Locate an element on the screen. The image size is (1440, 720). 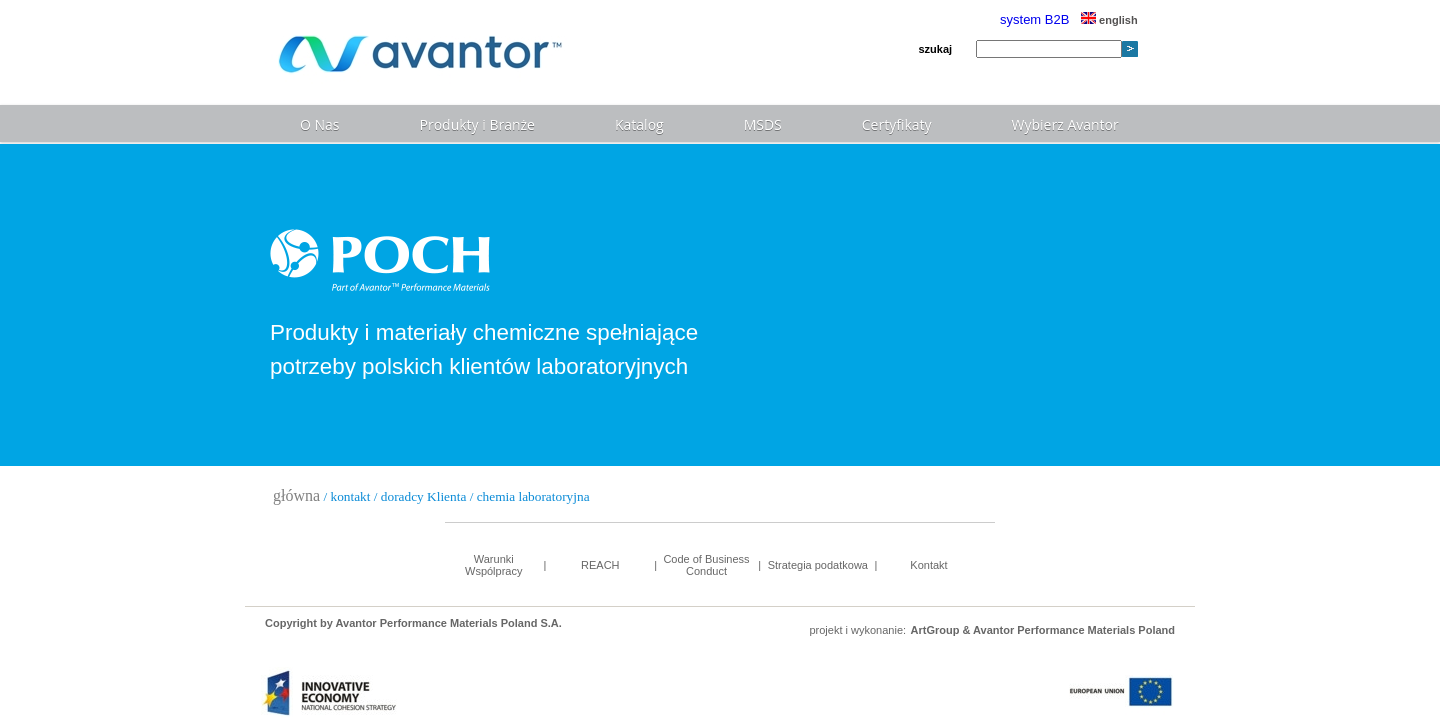
Wybierz Avantor is located at coordinates (1065, 124).